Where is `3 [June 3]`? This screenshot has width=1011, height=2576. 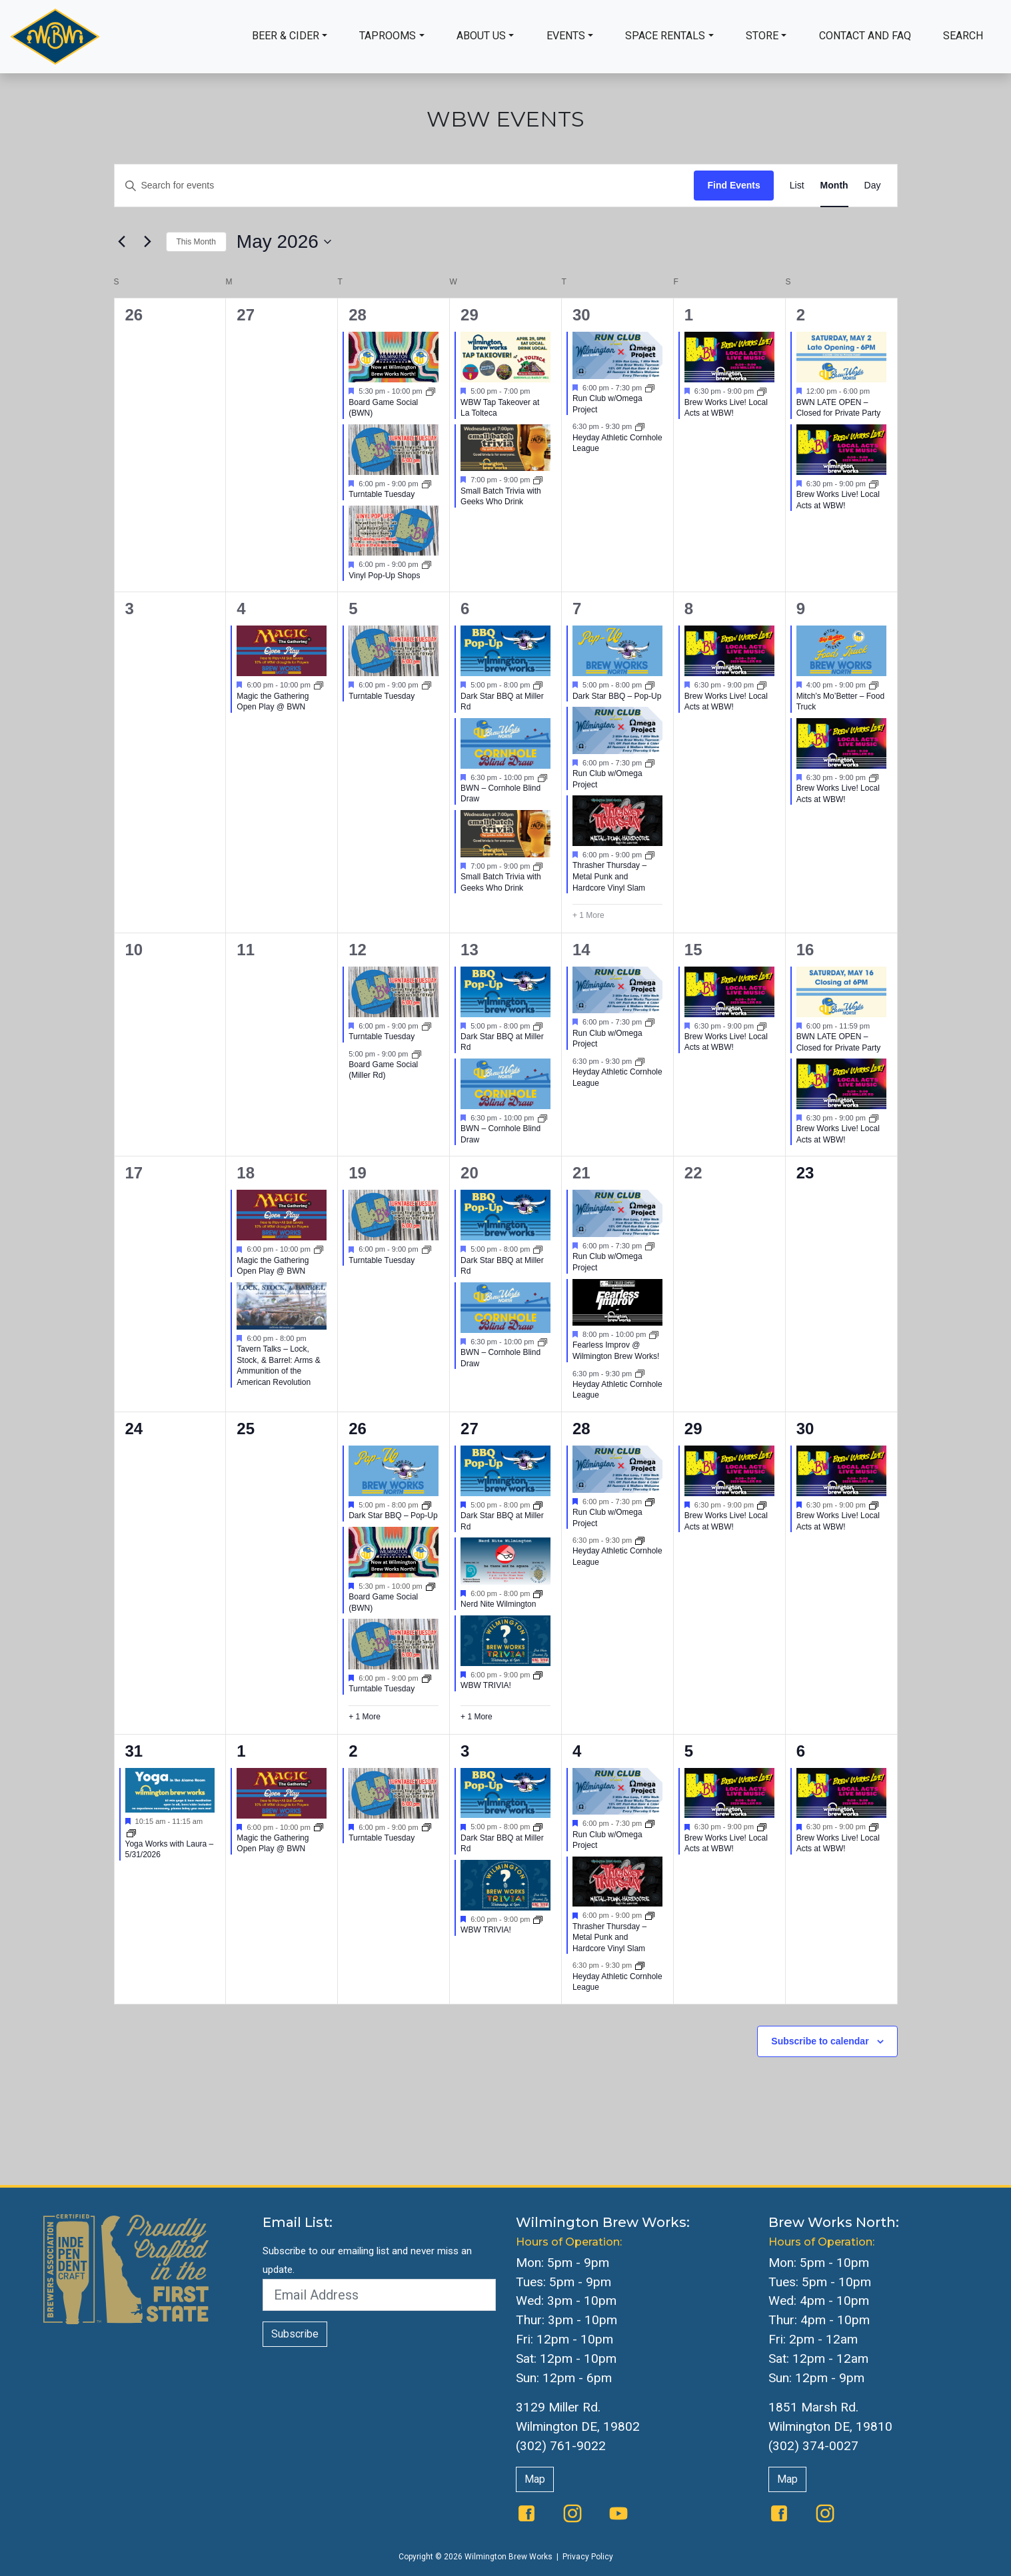
3 [June 3] is located at coordinates (465, 1751).